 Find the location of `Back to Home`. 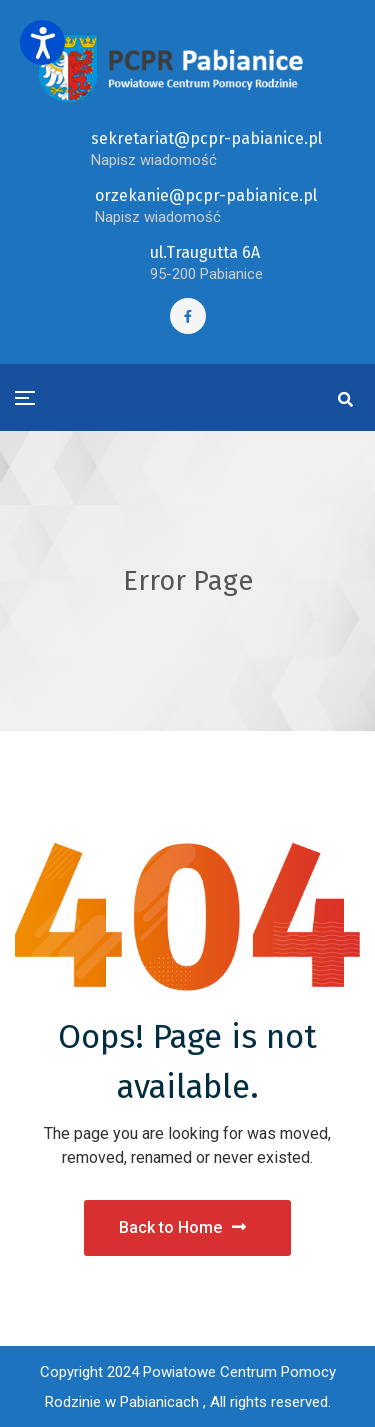

Back to Home is located at coordinates (182, 1227).